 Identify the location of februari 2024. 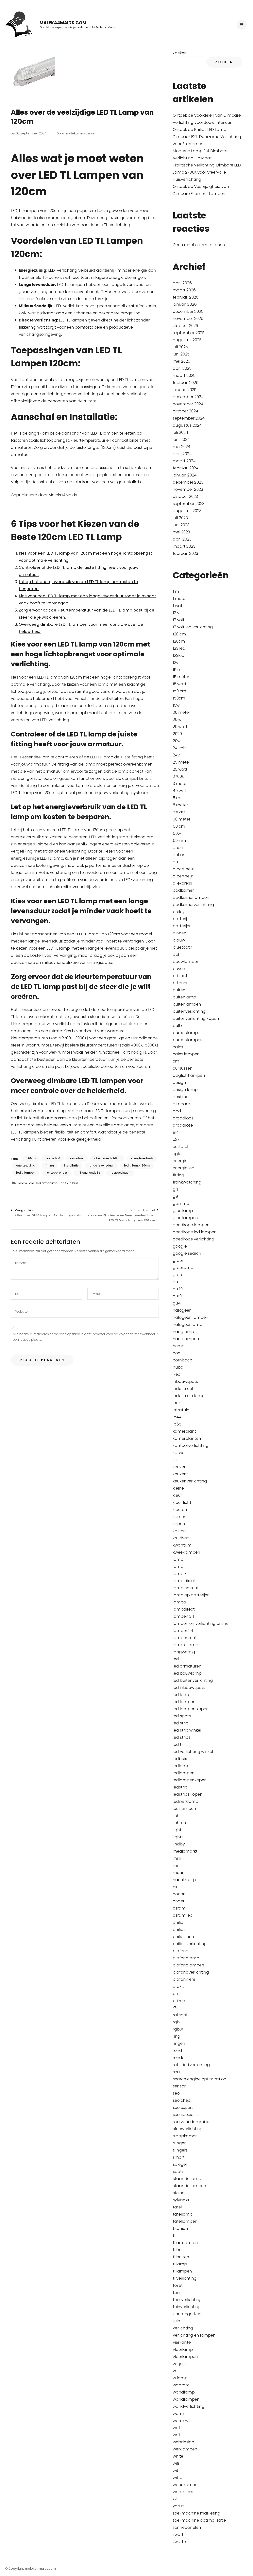
(185, 468).